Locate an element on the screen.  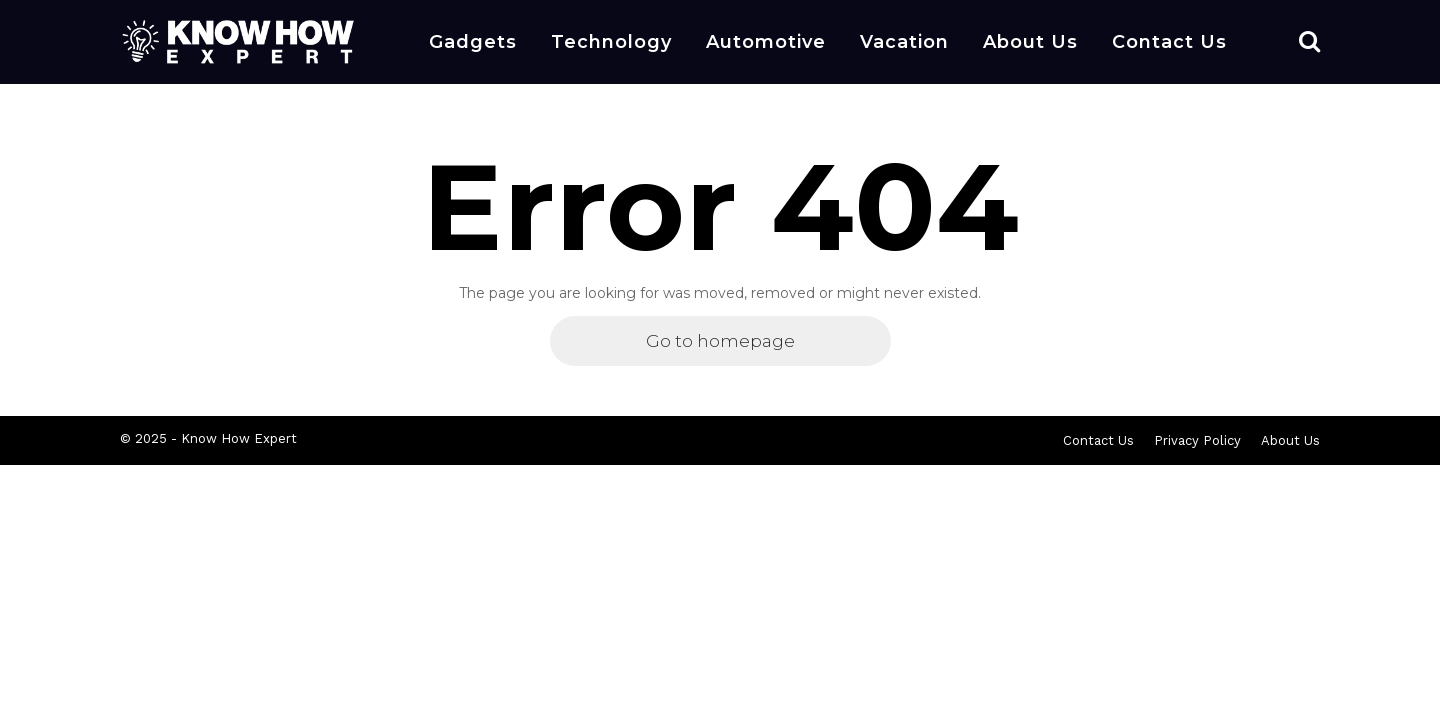
About Us is located at coordinates (1030, 42).